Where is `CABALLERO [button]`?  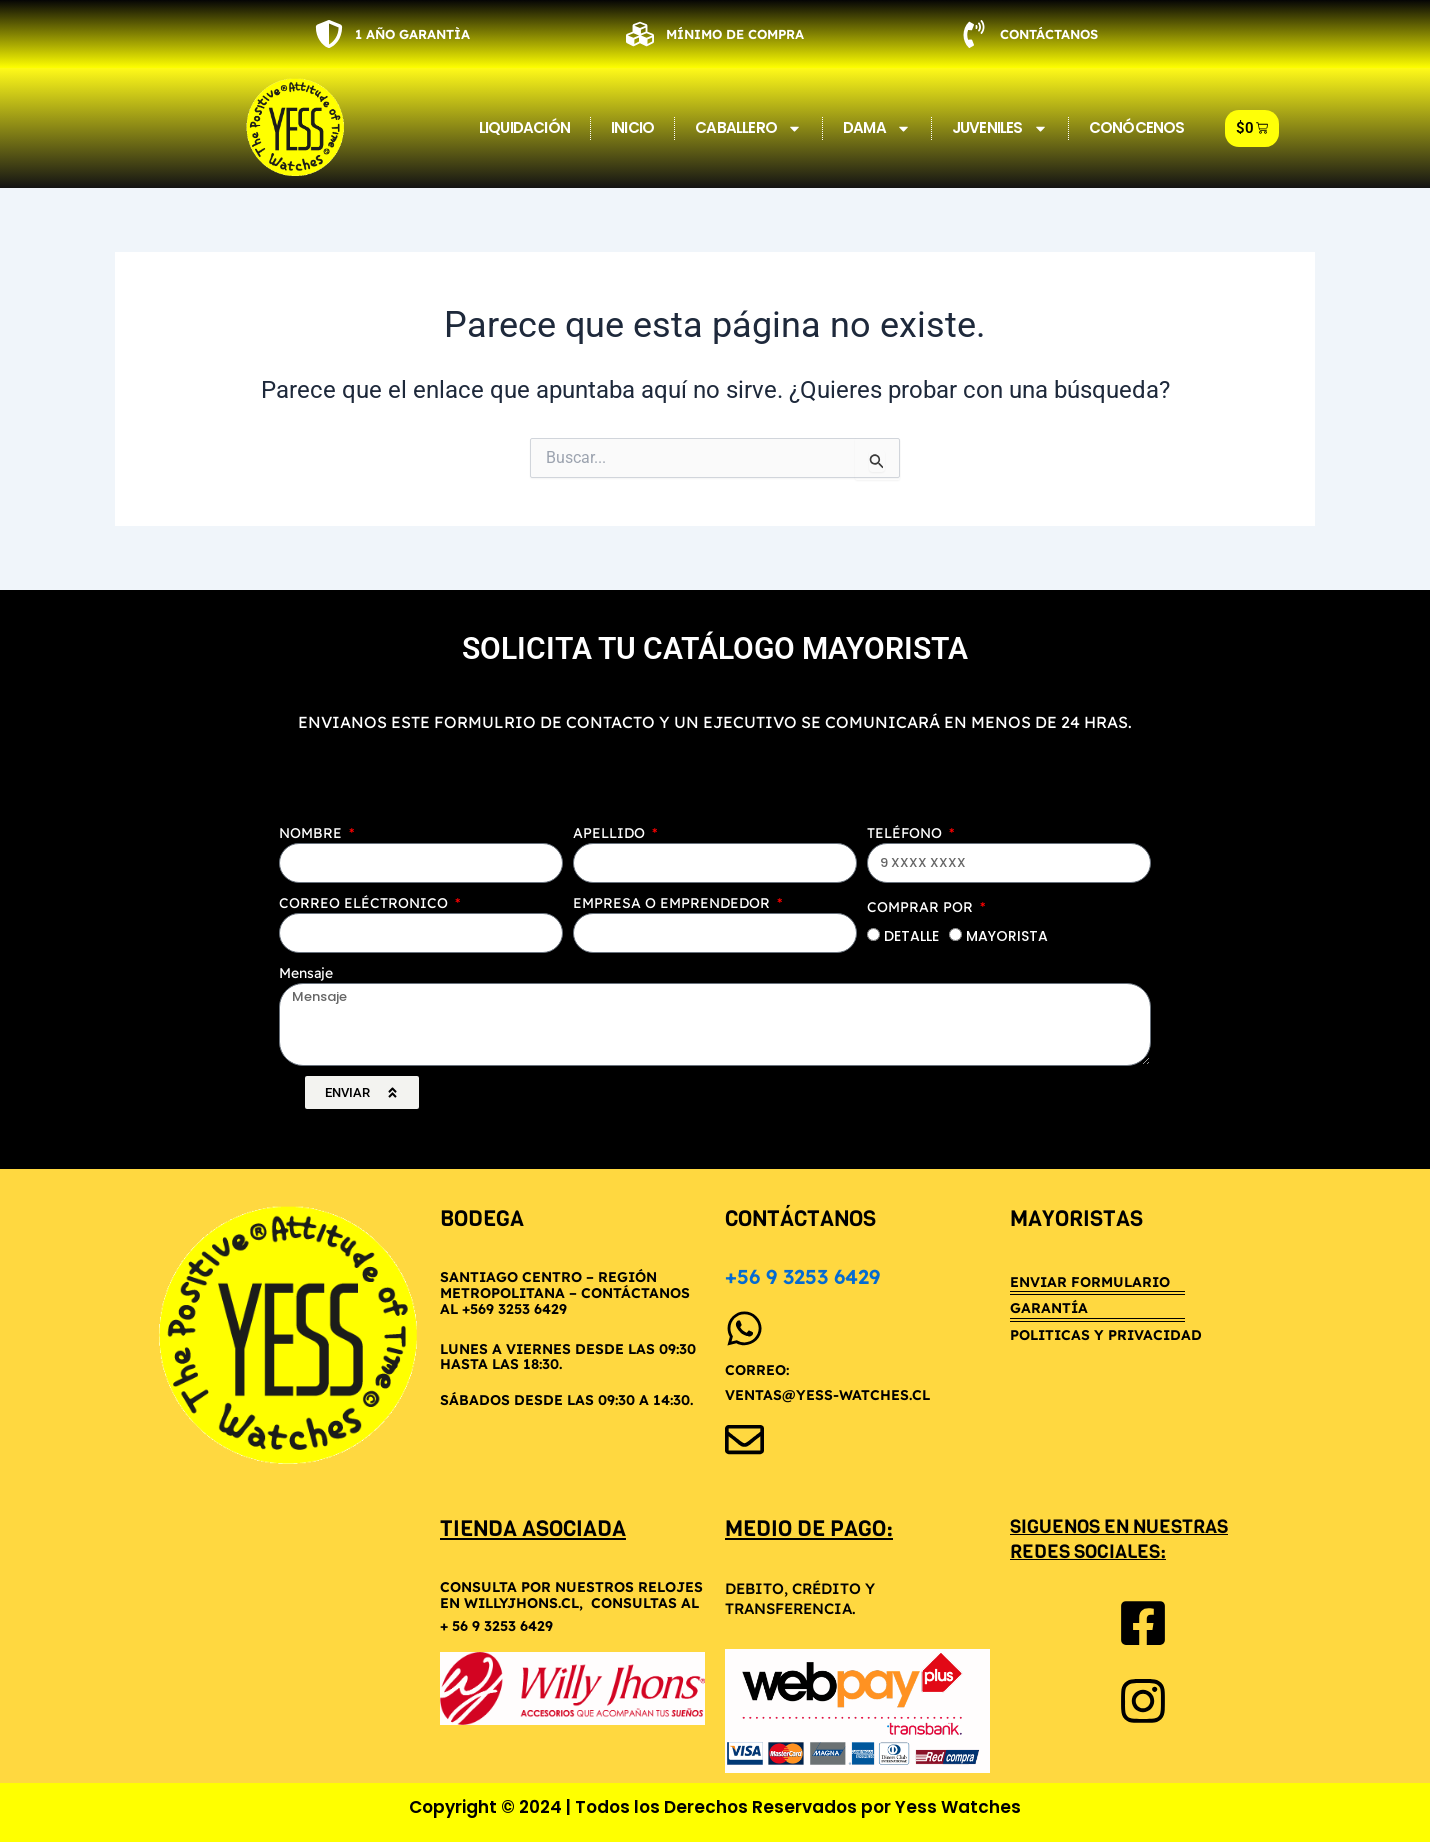
CABALLERO [button] is located at coordinates (748, 128).